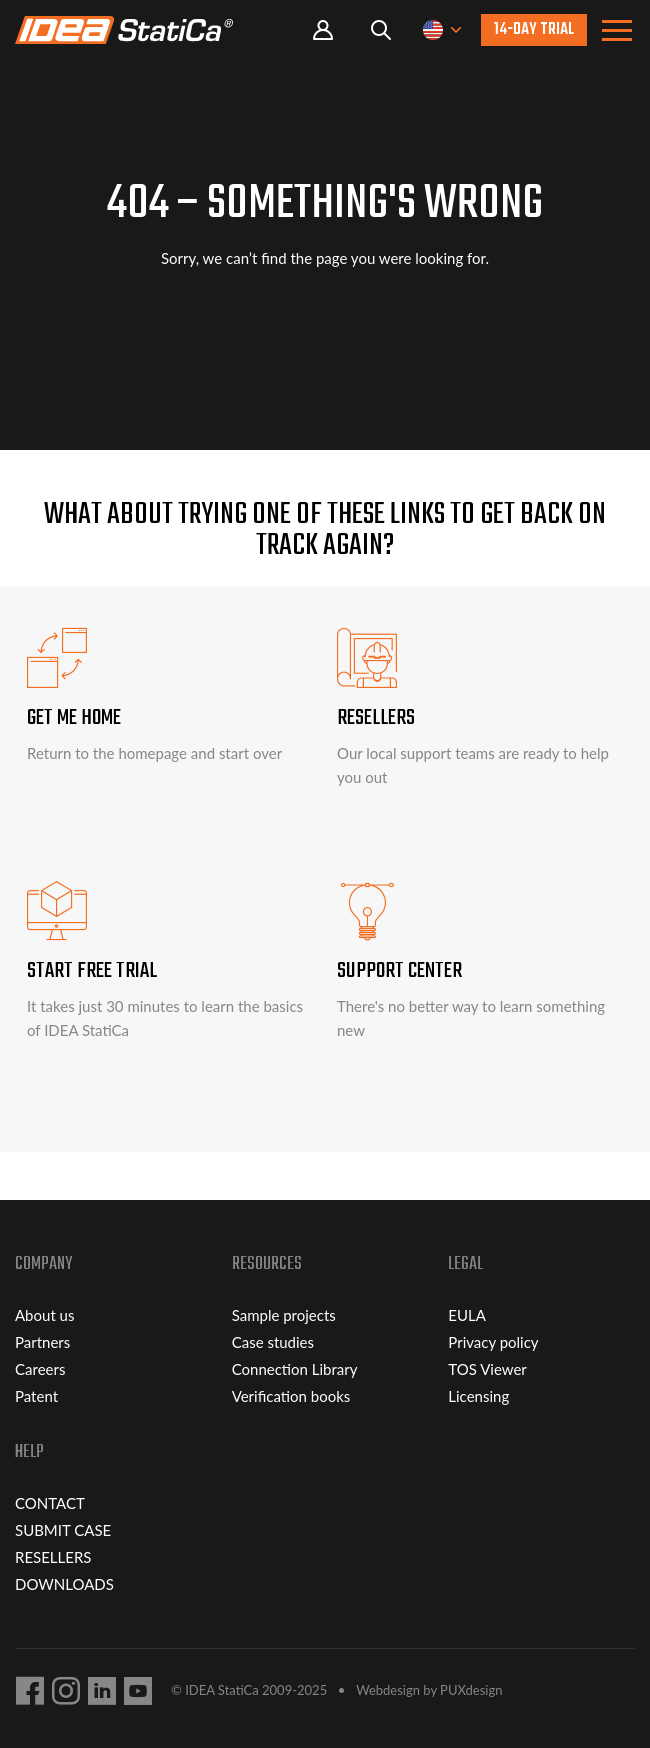  What do you see at coordinates (295, 1369) in the screenshot?
I see `Connection Library` at bounding box center [295, 1369].